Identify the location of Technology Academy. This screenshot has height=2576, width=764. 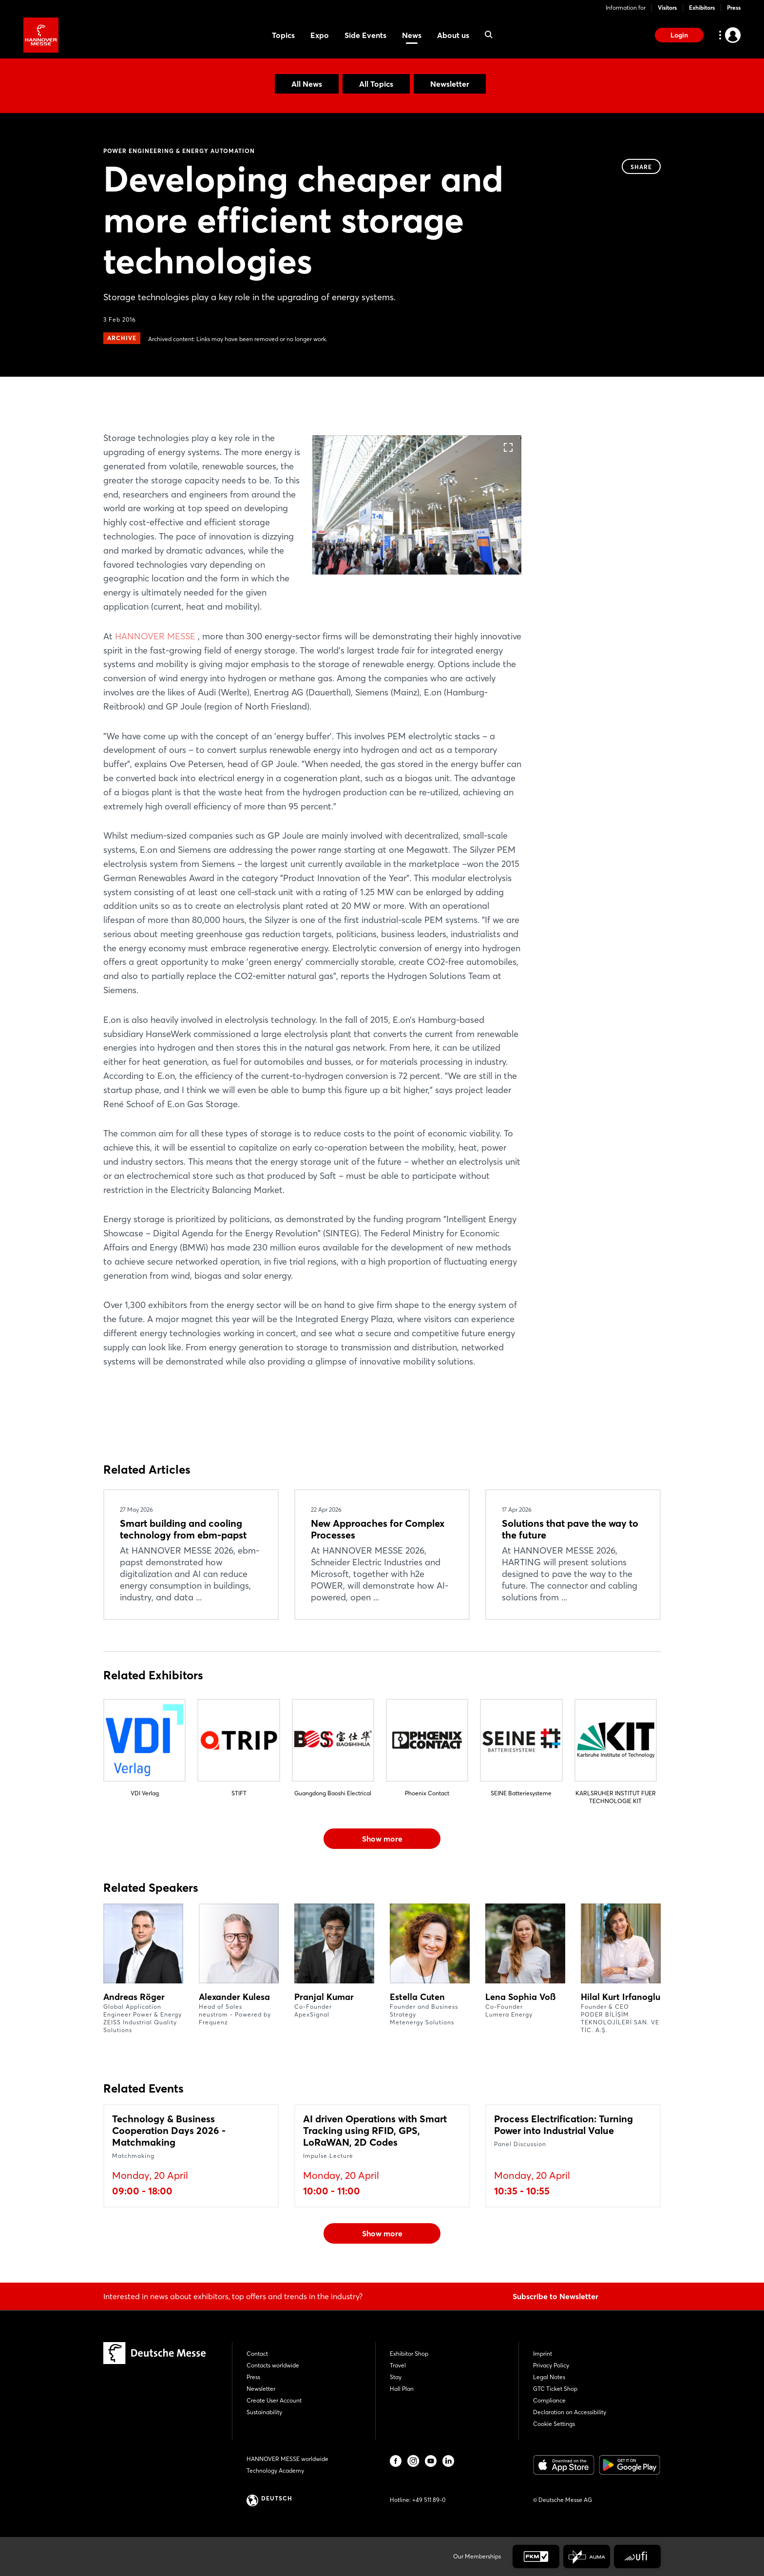
(275, 2470).